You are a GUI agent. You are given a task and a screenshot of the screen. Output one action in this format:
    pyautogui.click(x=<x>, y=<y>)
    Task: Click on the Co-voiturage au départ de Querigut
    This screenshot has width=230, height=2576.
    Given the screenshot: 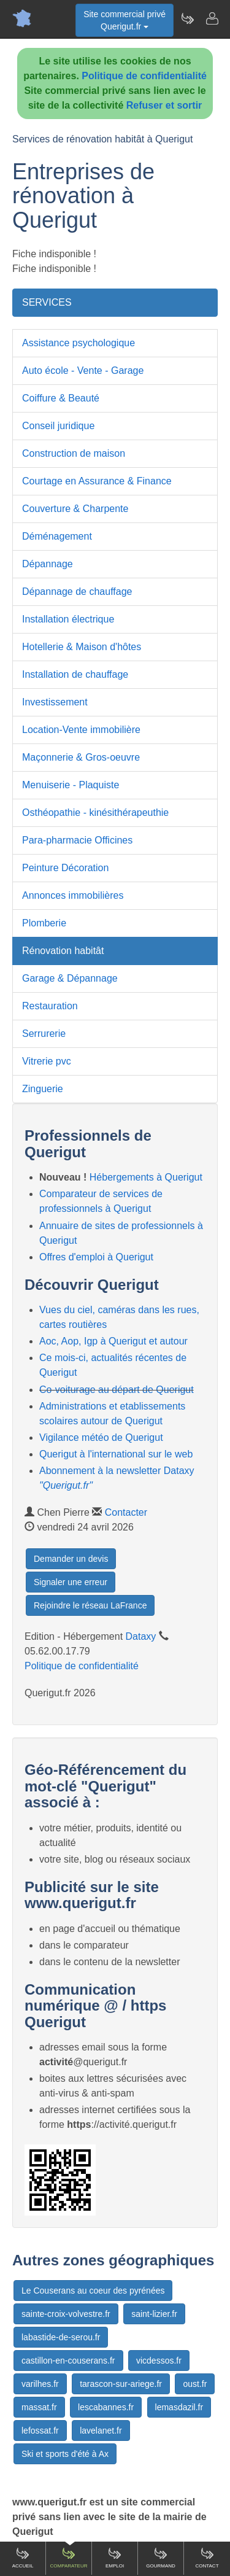 What is the action you would take?
    pyautogui.click(x=116, y=1389)
    